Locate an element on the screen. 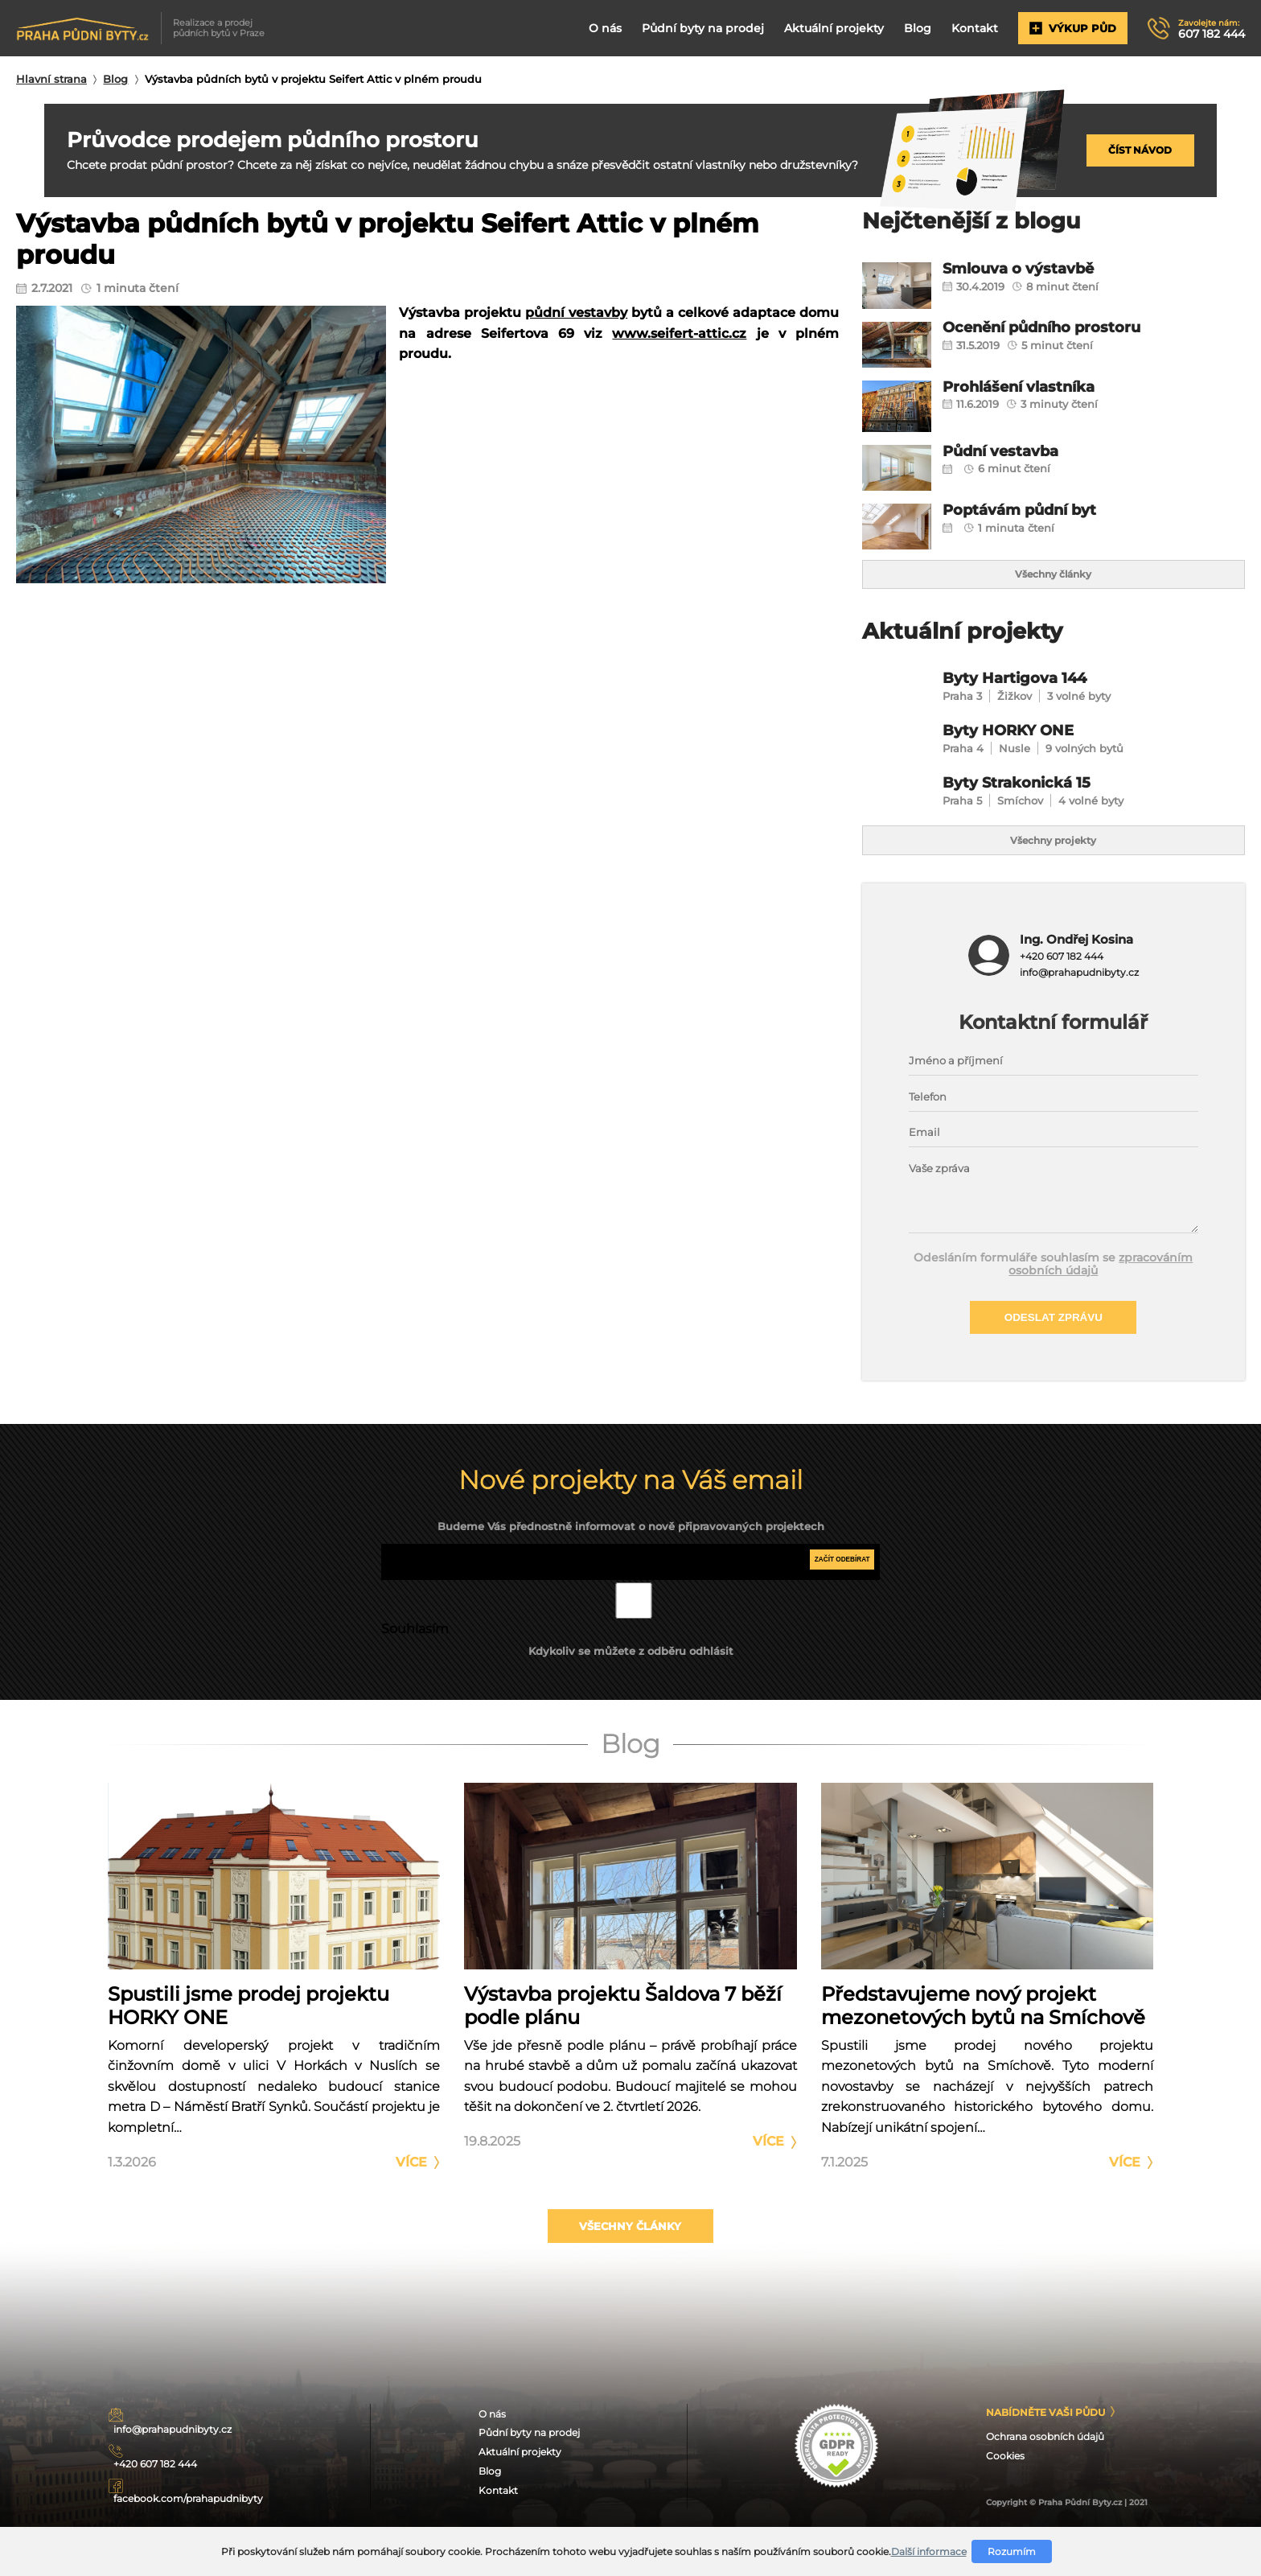 The width and height of the screenshot is (1261, 2576). Prohlášení vlastníka is located at coordinates (1032, 388).